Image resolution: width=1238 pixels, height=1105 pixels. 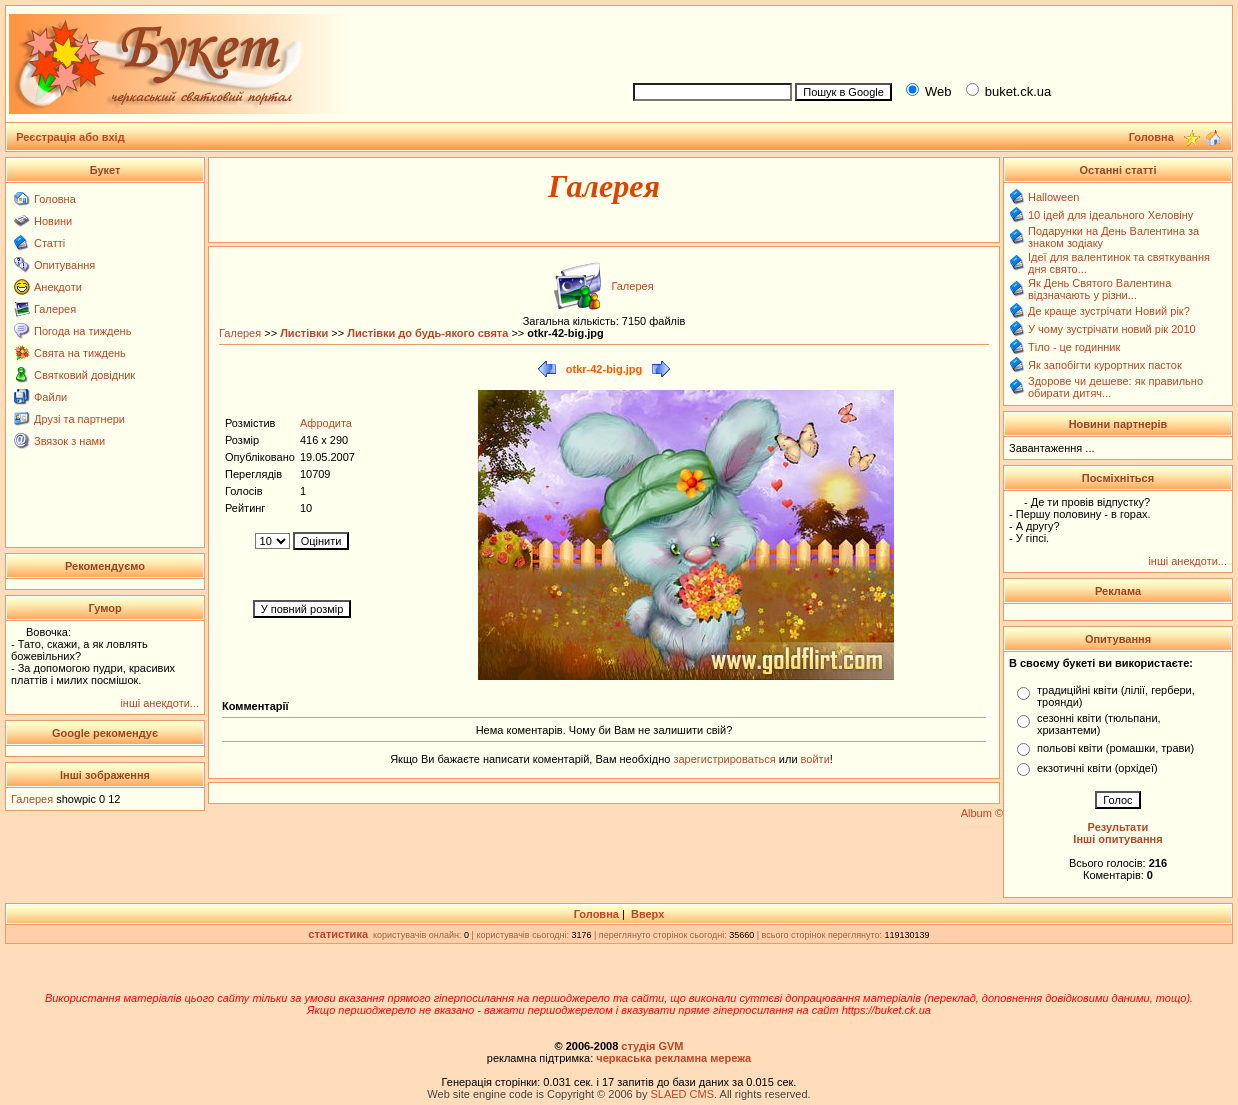 I want to click on Новини, so click(x=53, y=221).